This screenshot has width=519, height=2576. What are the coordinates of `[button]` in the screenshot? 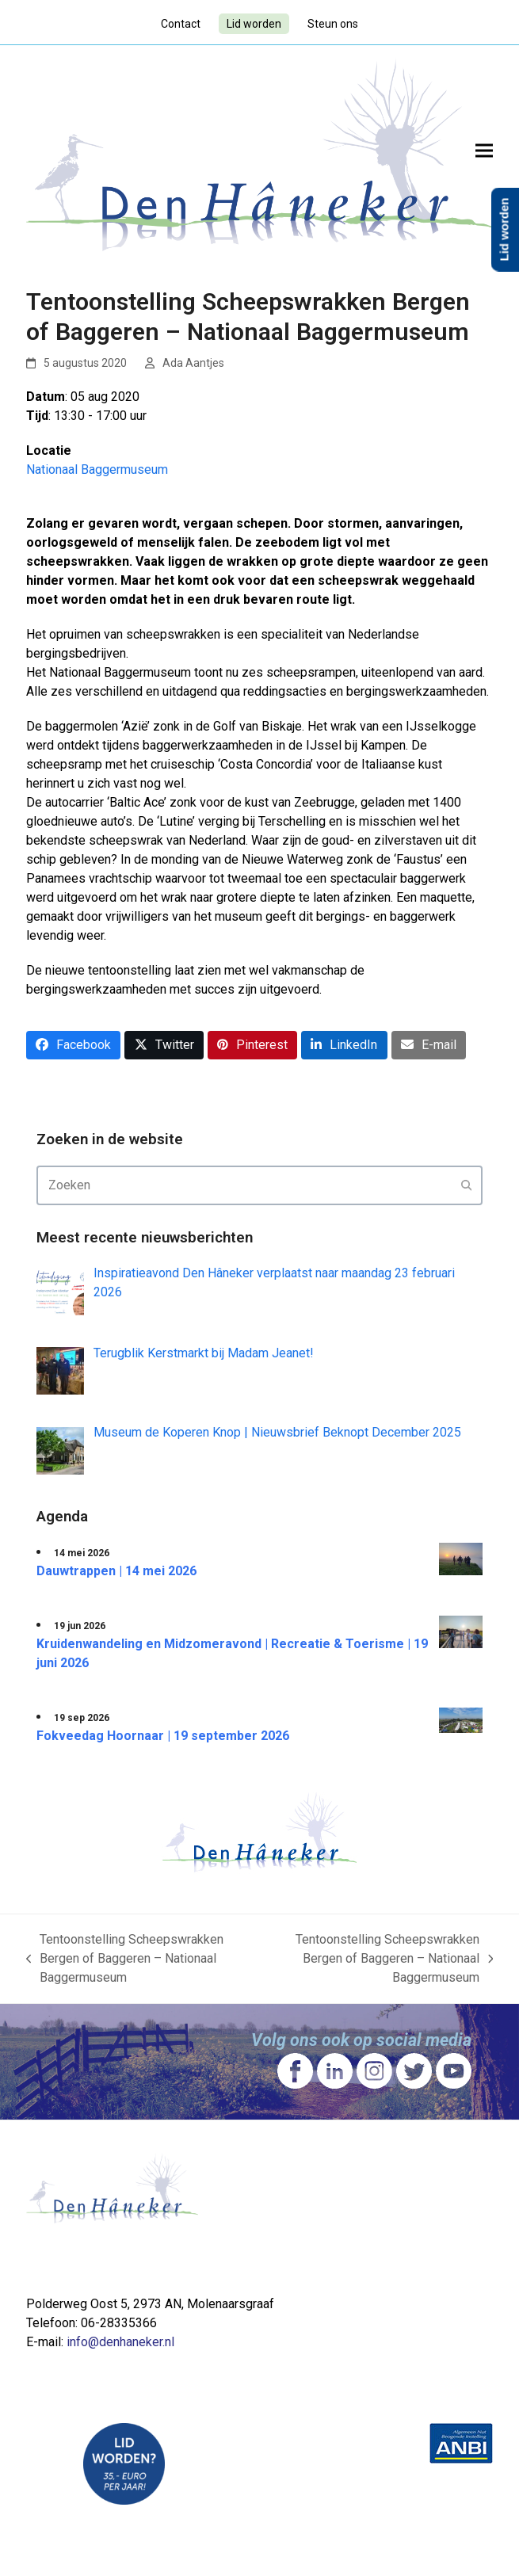 It's located at (484, 150).